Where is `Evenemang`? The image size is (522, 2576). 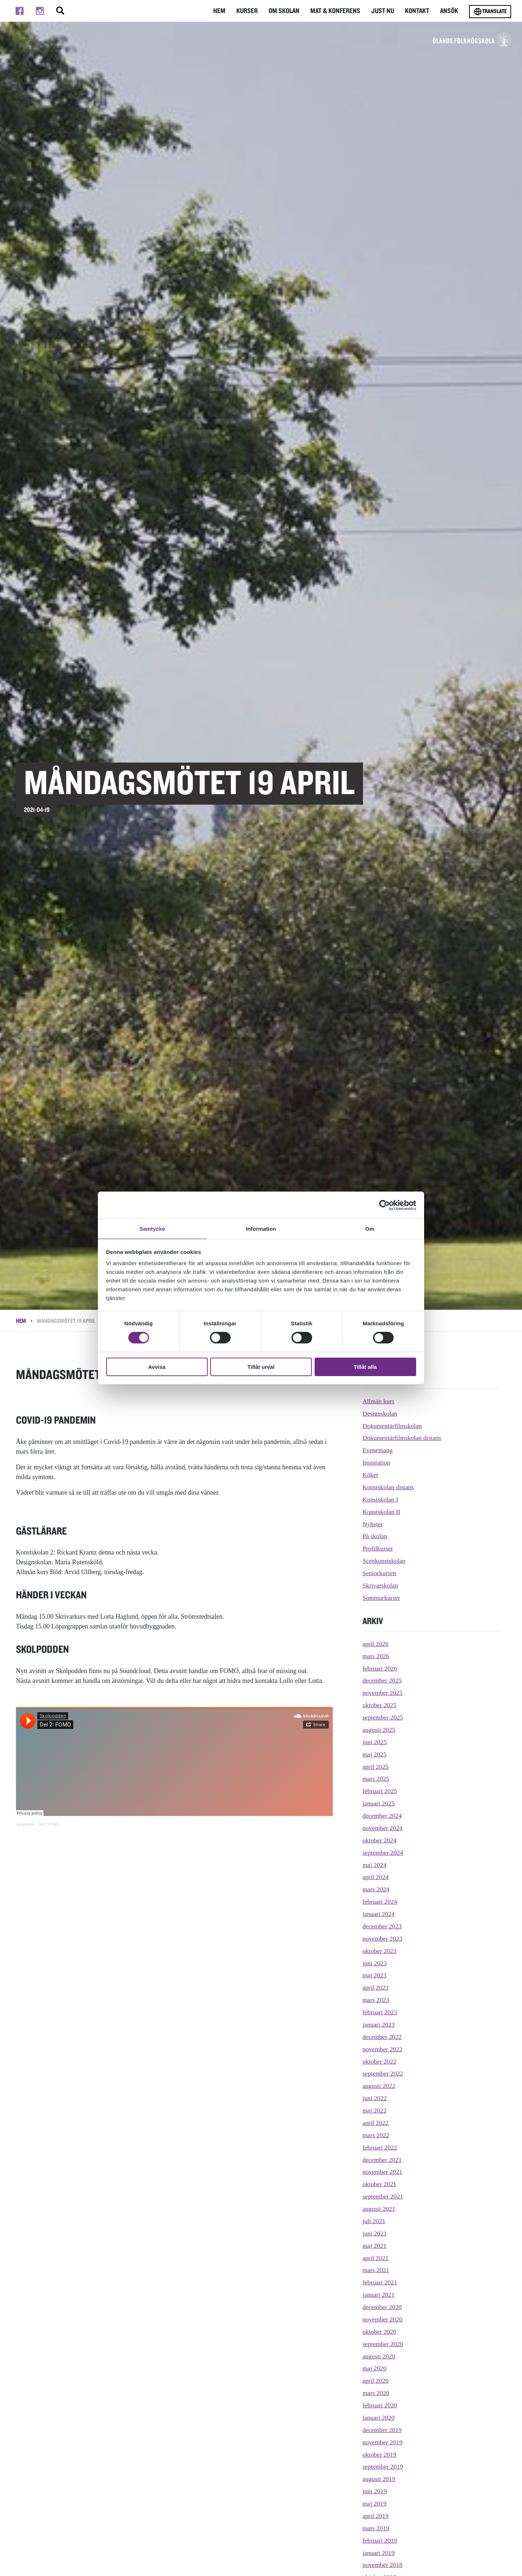 Evenemang is located at coordinates (377, 1450).